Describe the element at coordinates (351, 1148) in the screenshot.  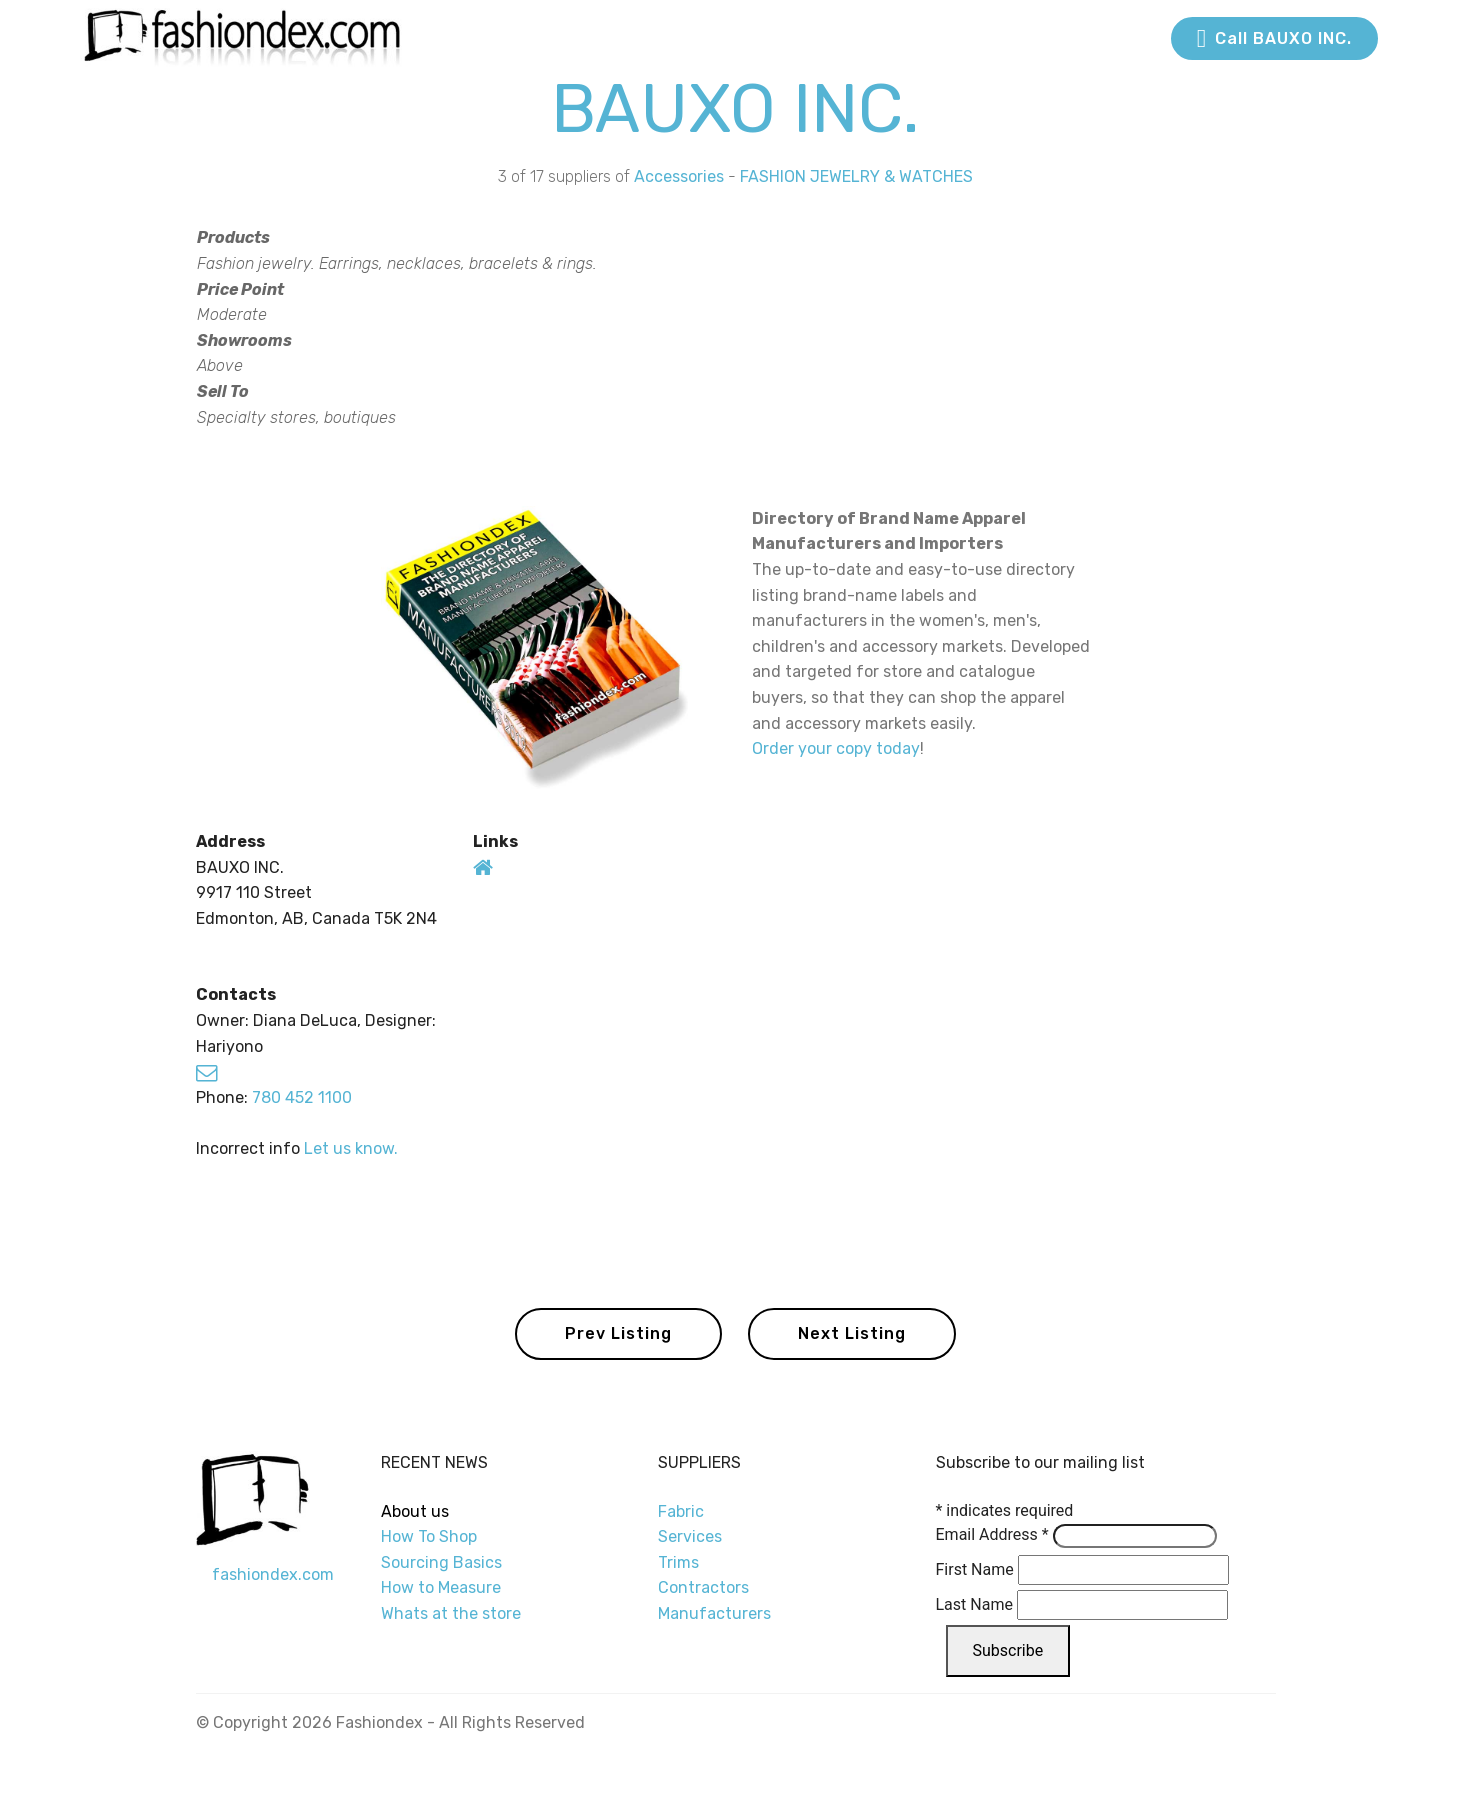
I see `Let us know.` at that location.